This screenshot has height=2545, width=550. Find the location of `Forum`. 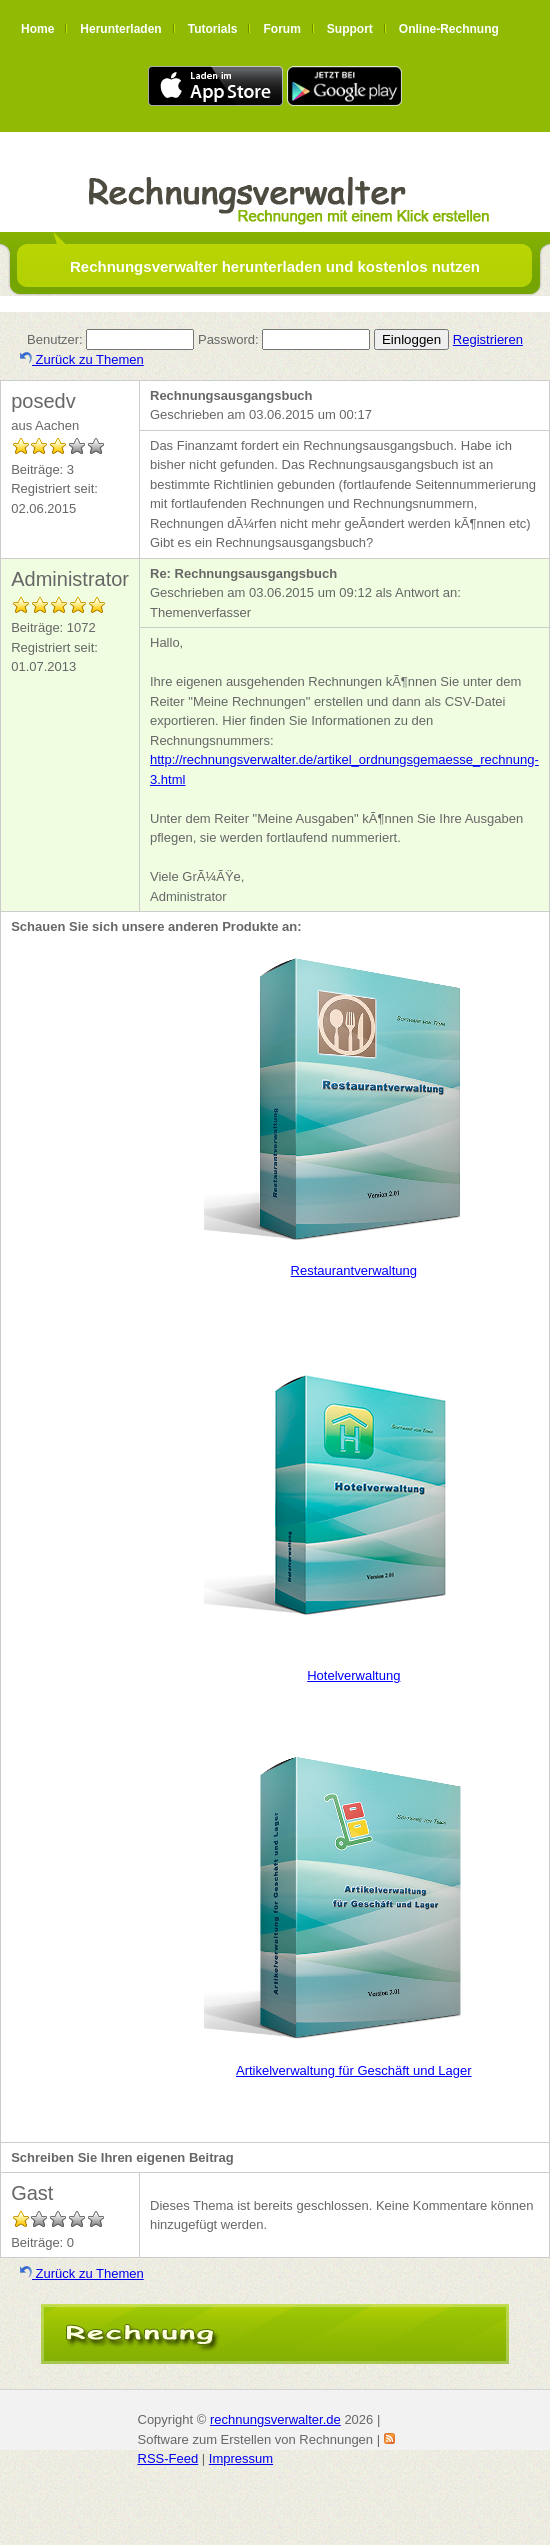

Forum is located at coordinates (281, 29).